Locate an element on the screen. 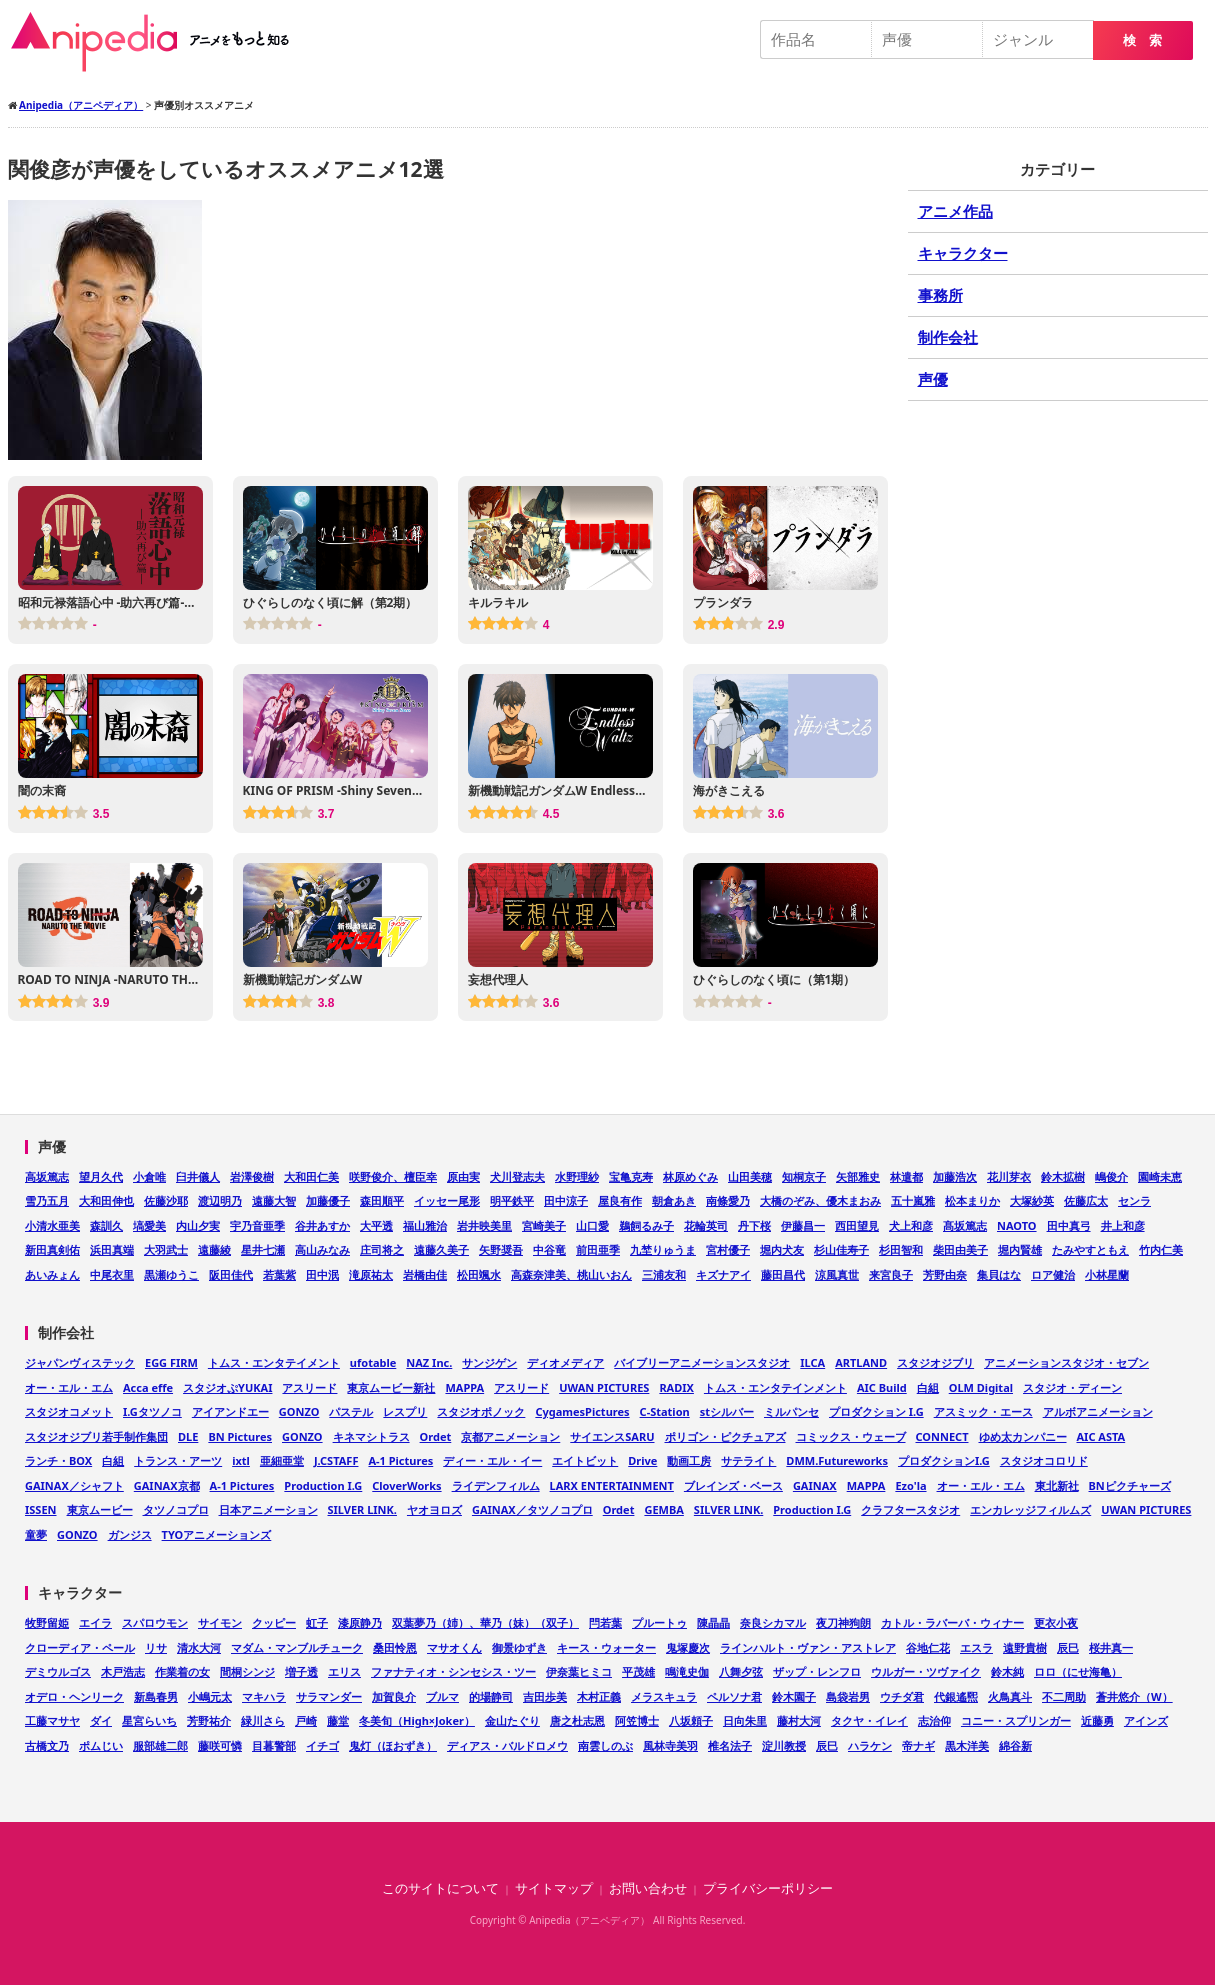  田中涼子 is located at coordinates (566, 1200).